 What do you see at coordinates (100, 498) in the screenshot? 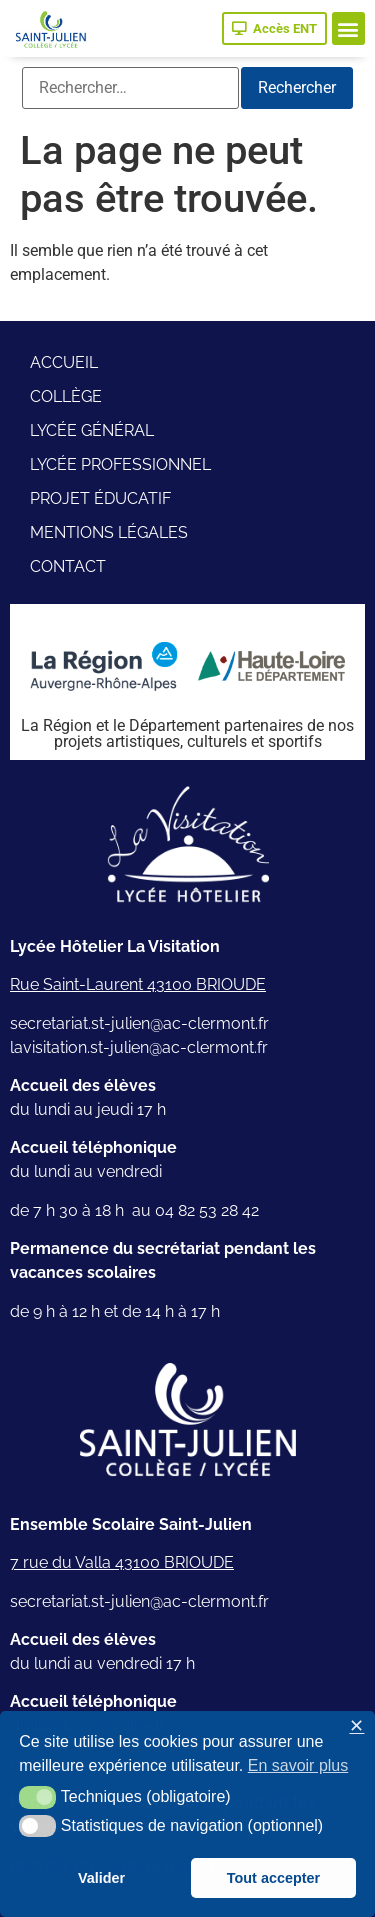
I see `Projet éducatif` at bounding box center [100, 498].